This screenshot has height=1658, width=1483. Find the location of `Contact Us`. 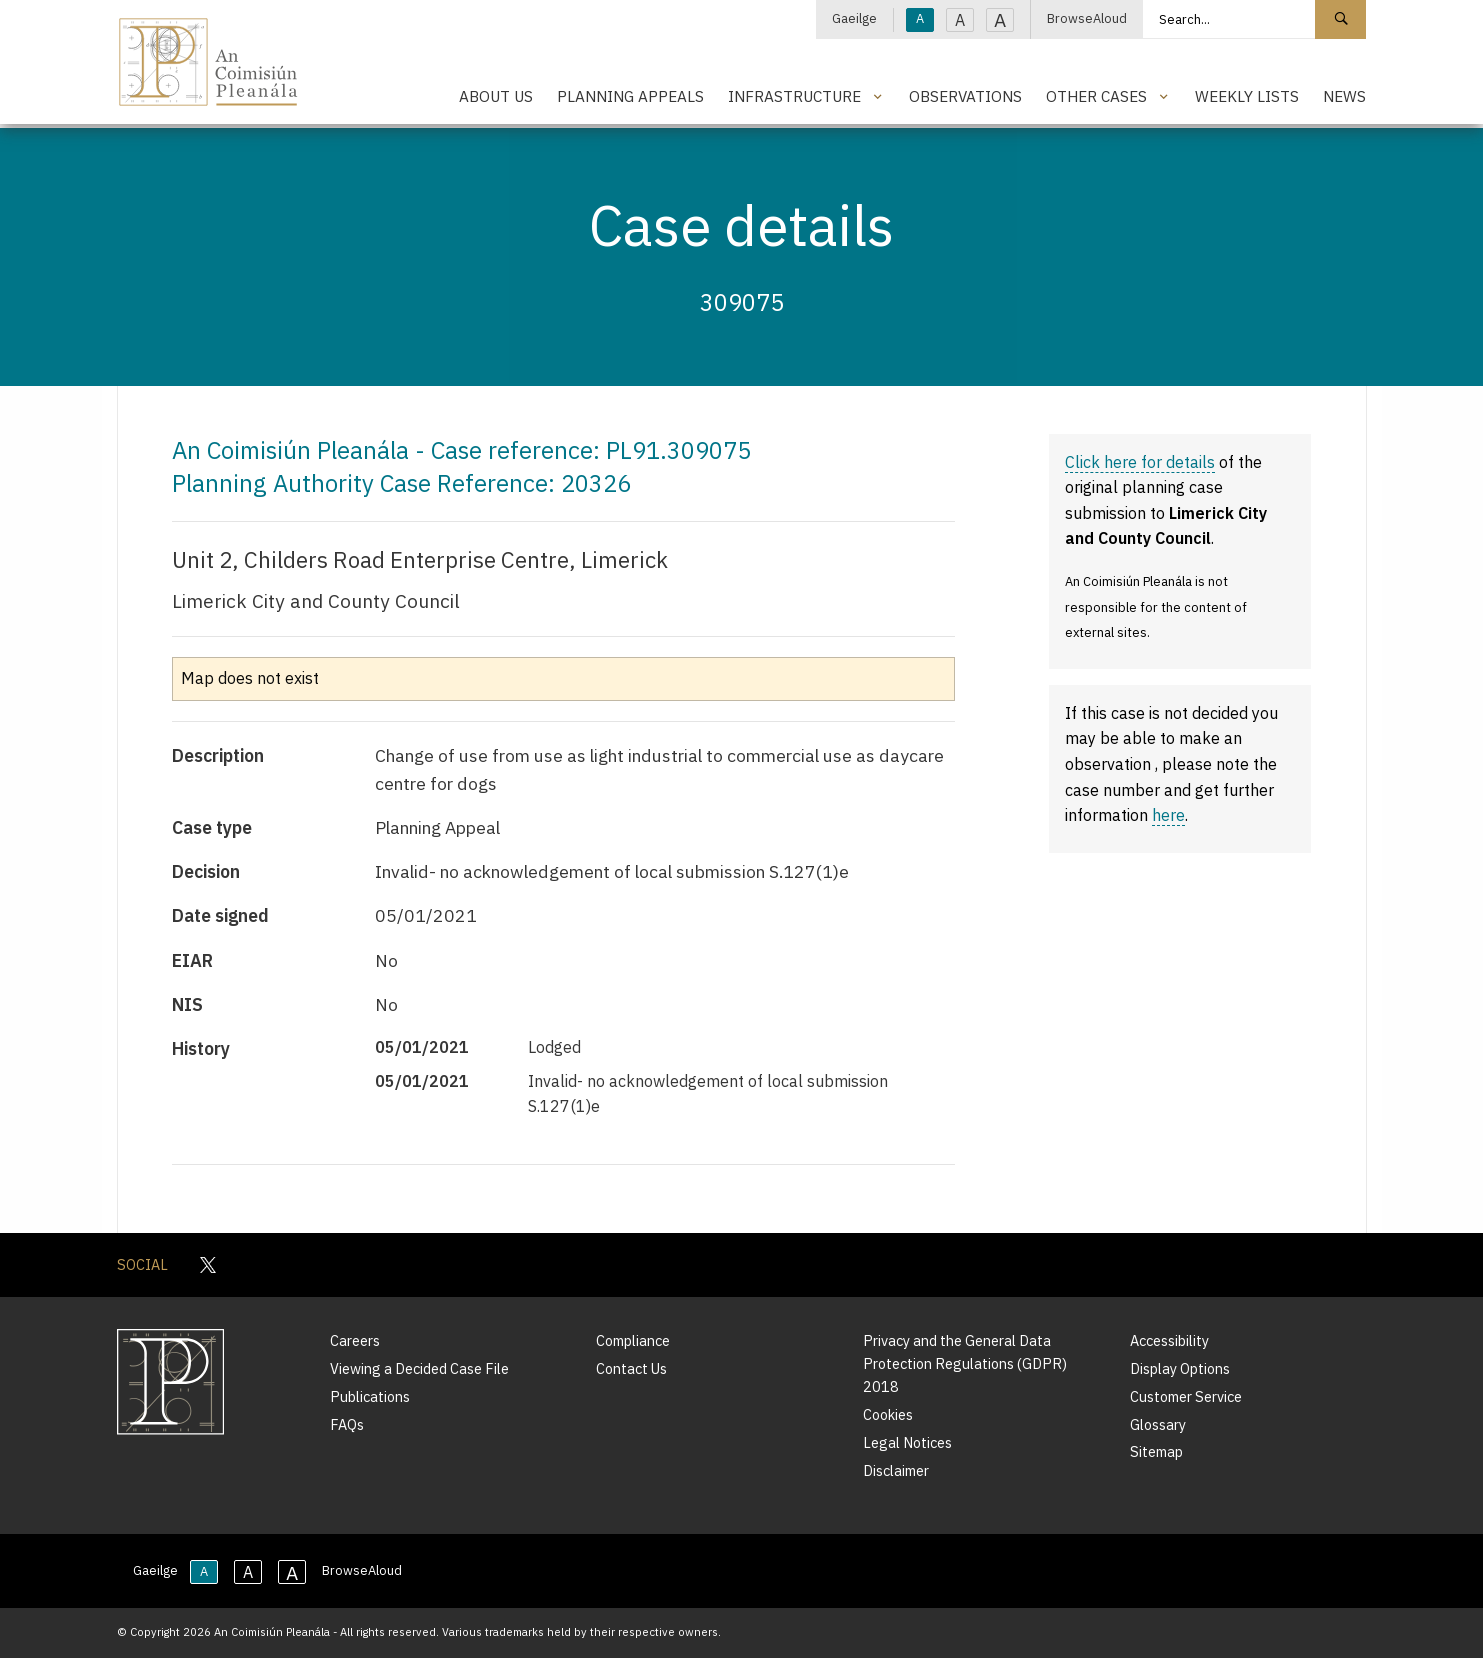

Contact Us is located at coordinates (631, 1368).